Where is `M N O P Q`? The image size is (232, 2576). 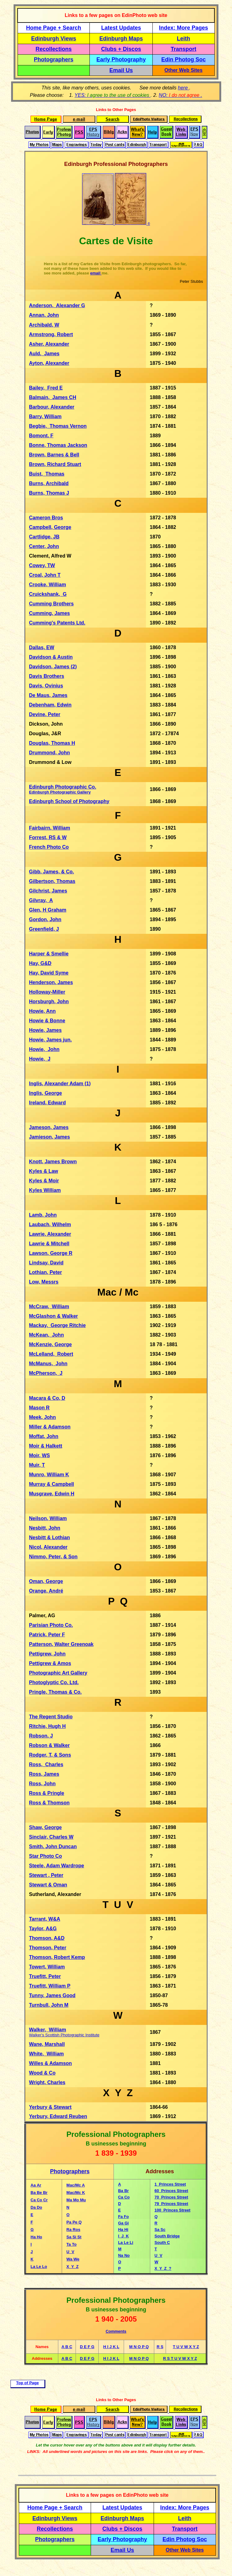
M N O P Q is located at coordinates (139, 2346).